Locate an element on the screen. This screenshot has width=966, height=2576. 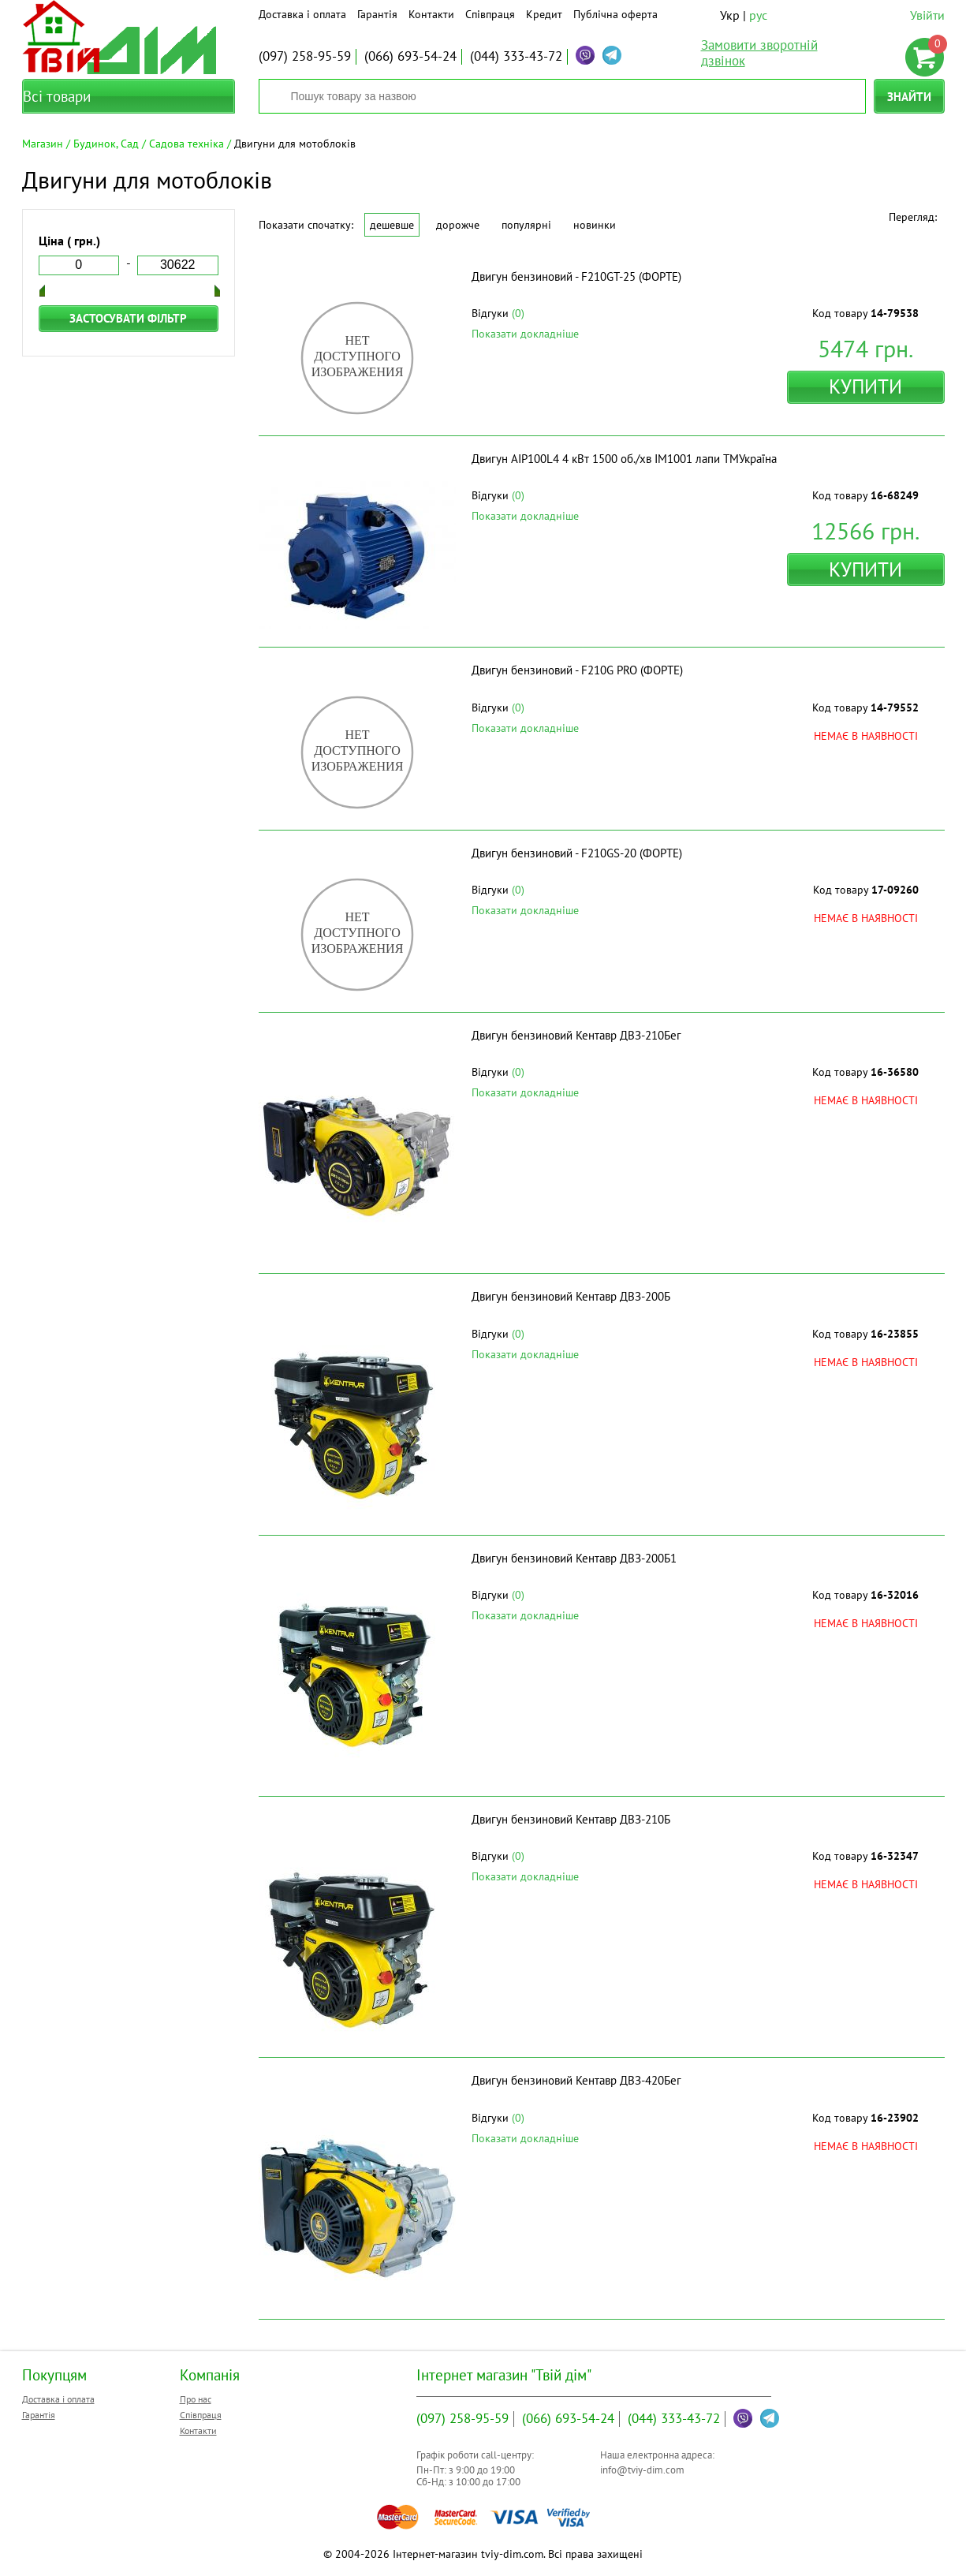
info@tviy-dim.com is located at coordinates (642, 2470).